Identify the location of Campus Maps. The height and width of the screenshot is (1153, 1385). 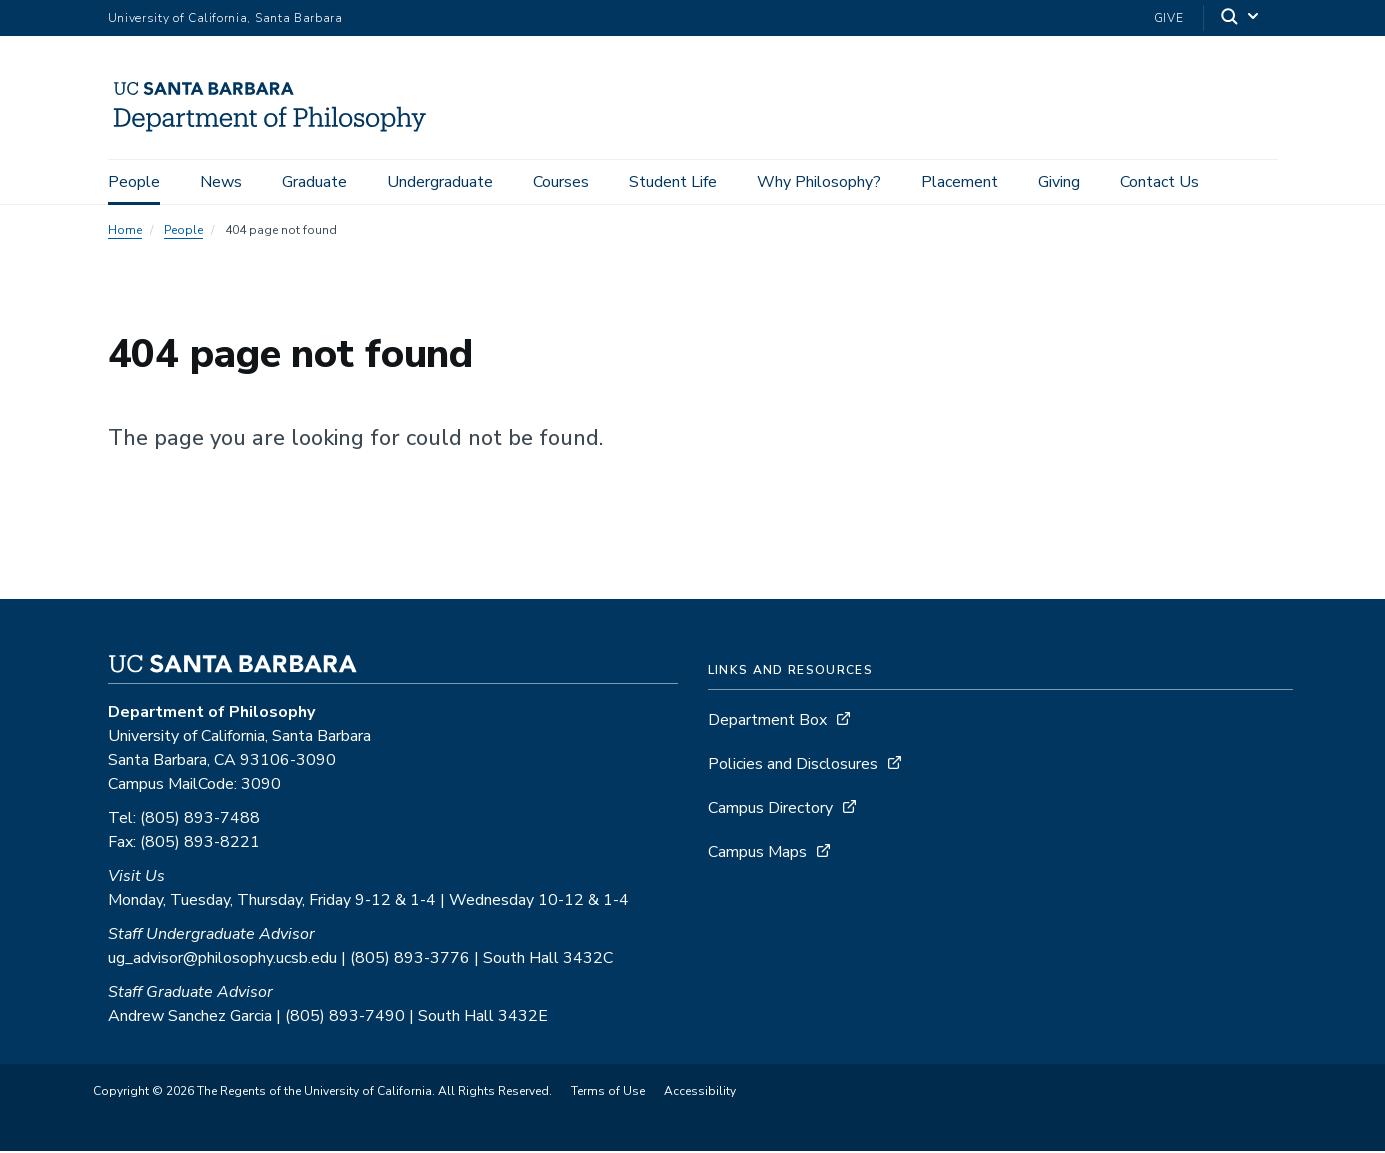
(757, 854).